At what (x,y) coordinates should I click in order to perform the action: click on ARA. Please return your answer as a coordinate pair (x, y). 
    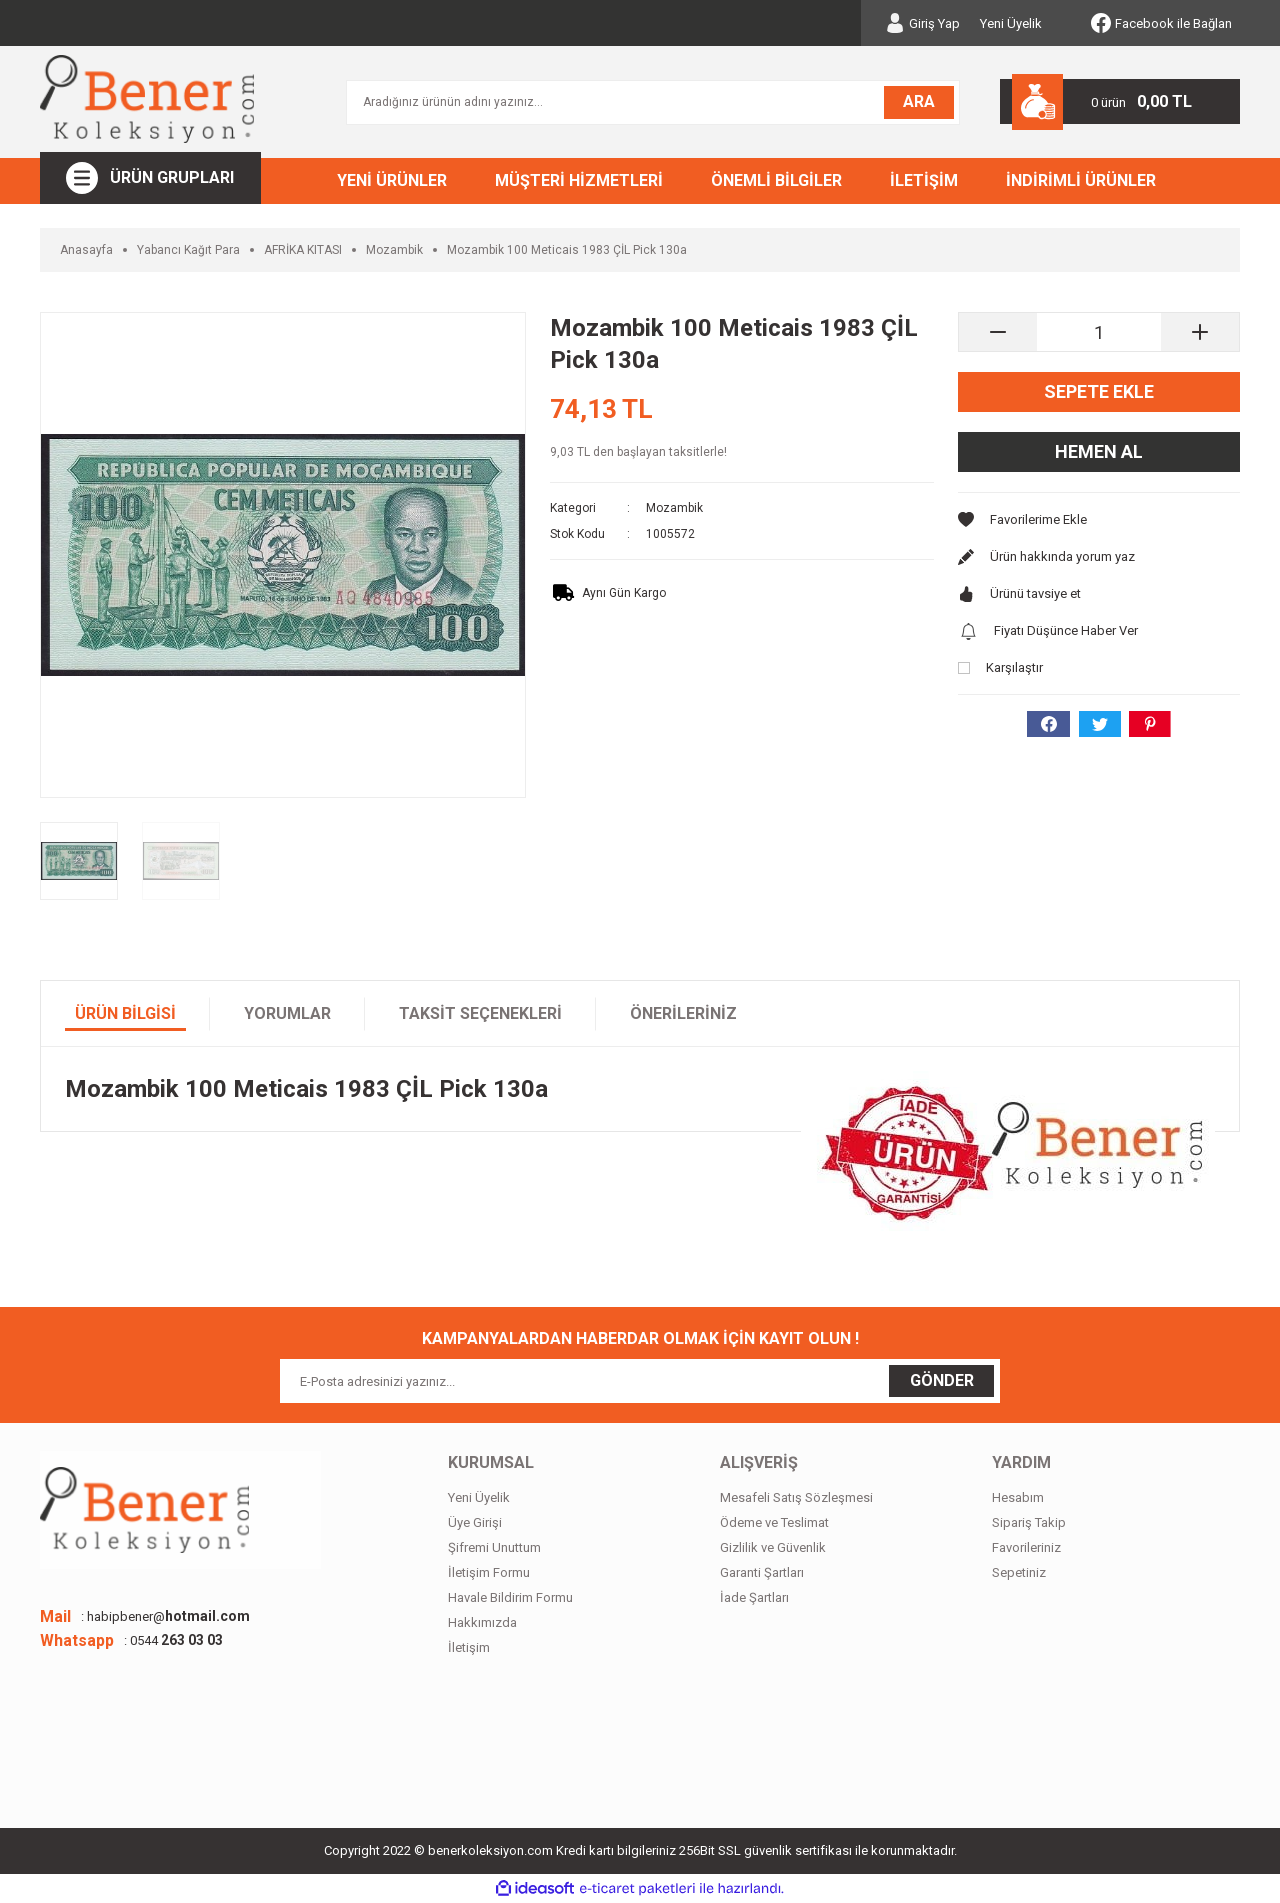
    Looking at the image, I should click on (919, 101).